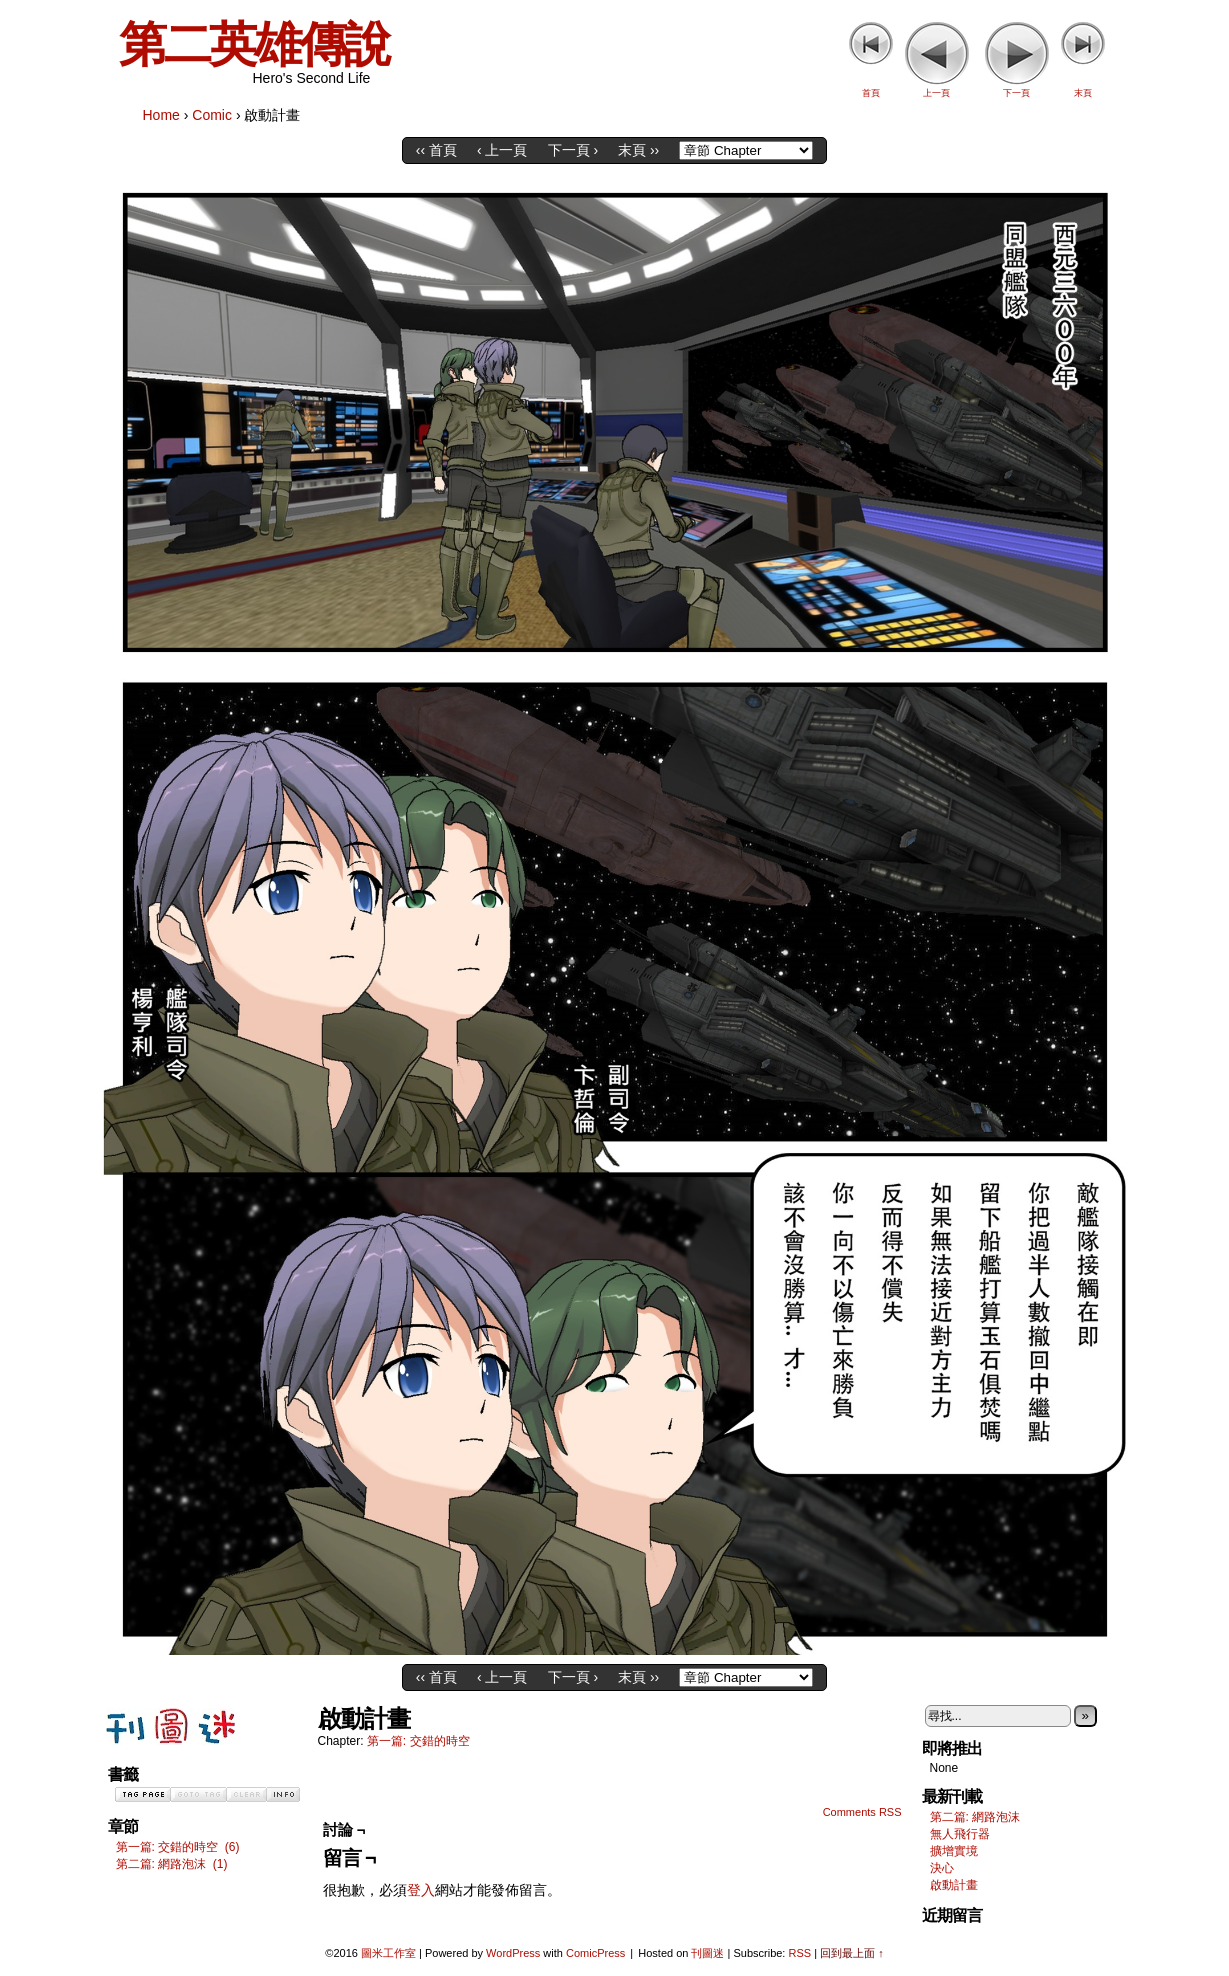  What do you see at coordinates (172, 1864) in the screenshot?
I see `第二篇: 網路泡沫 (1)` at bounding box center [172, 1864].